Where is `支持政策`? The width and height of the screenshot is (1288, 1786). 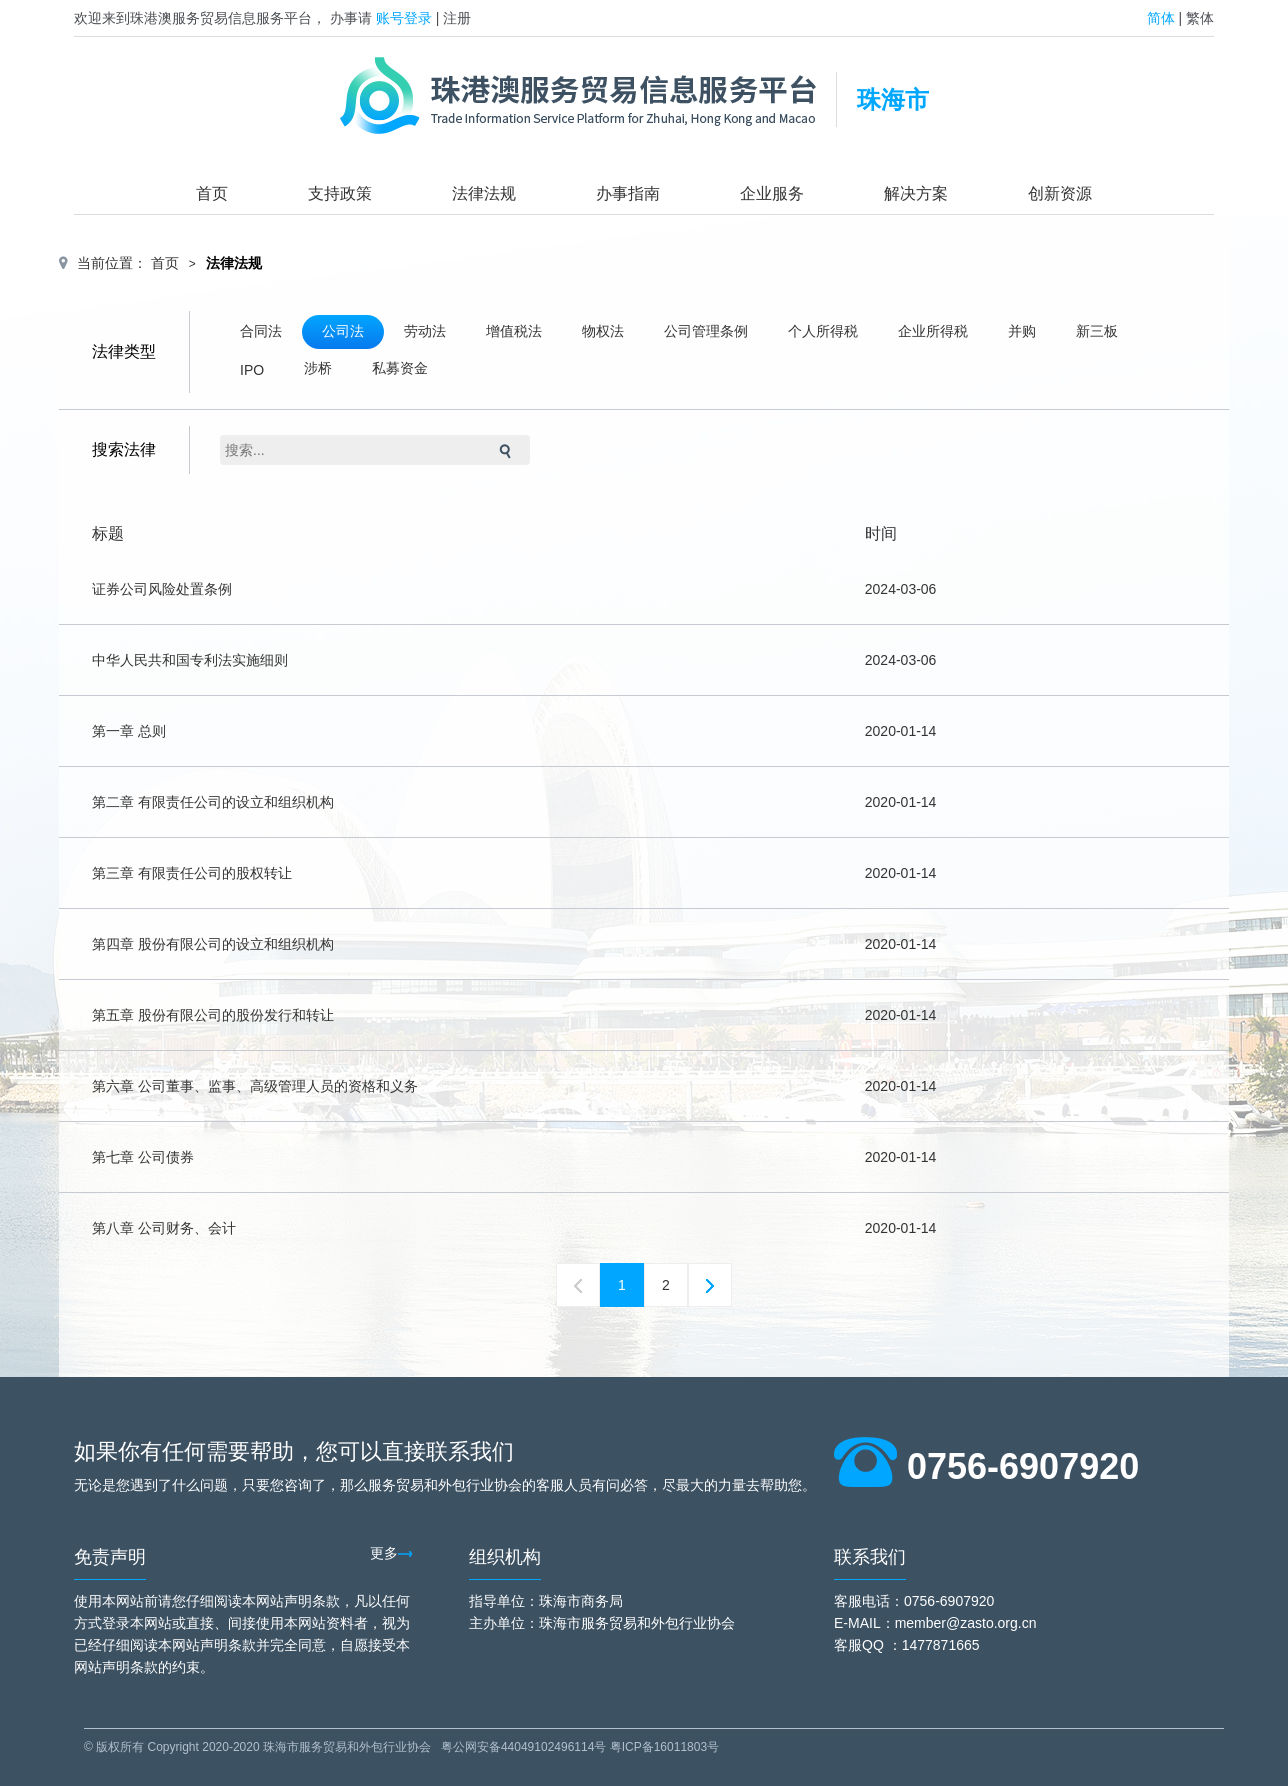
支持政策 is located at coordinates (340, 193).